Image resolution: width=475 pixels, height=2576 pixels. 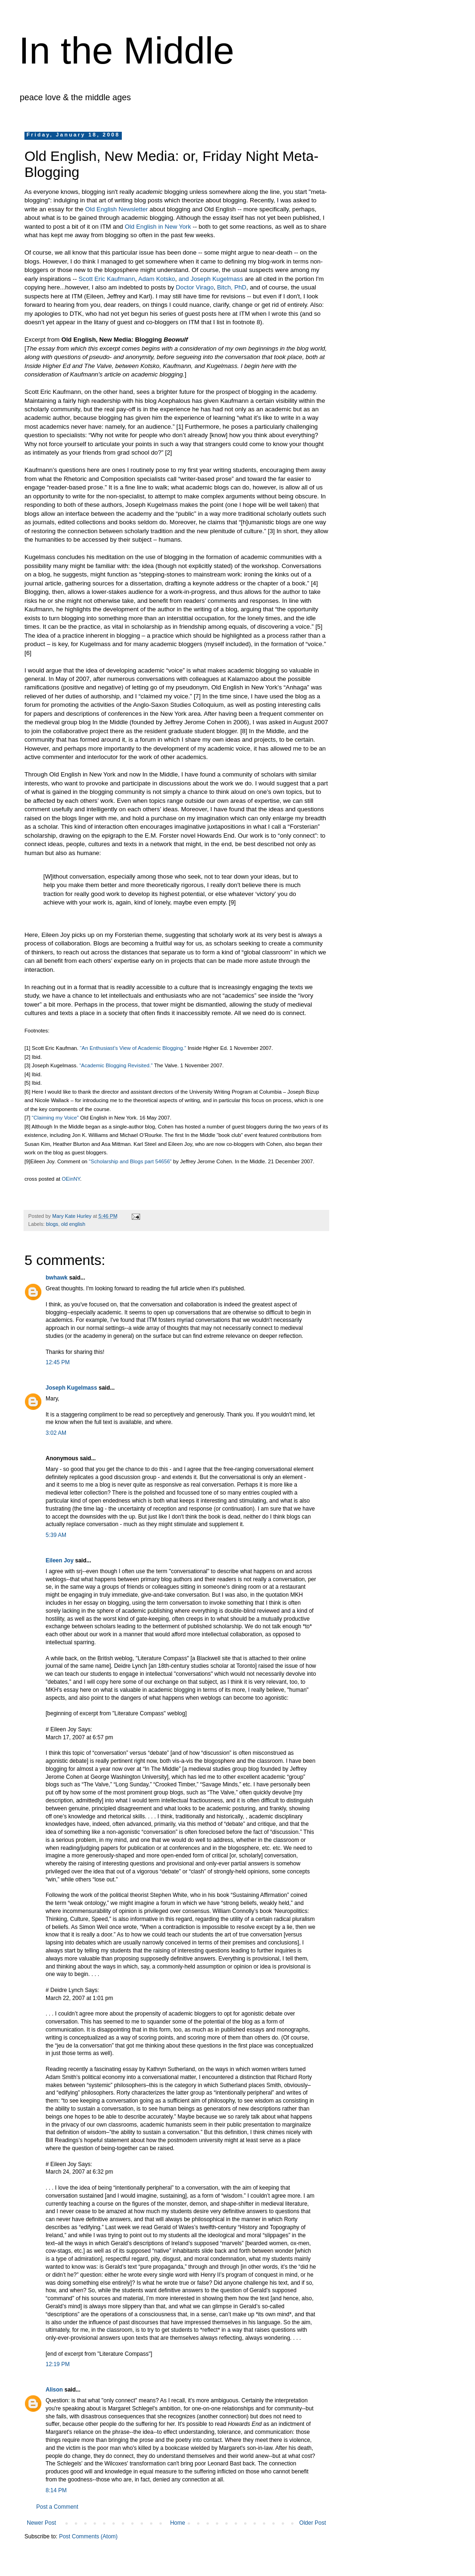 I want to click on 12:45 PM, so click(x=58, y=1362).